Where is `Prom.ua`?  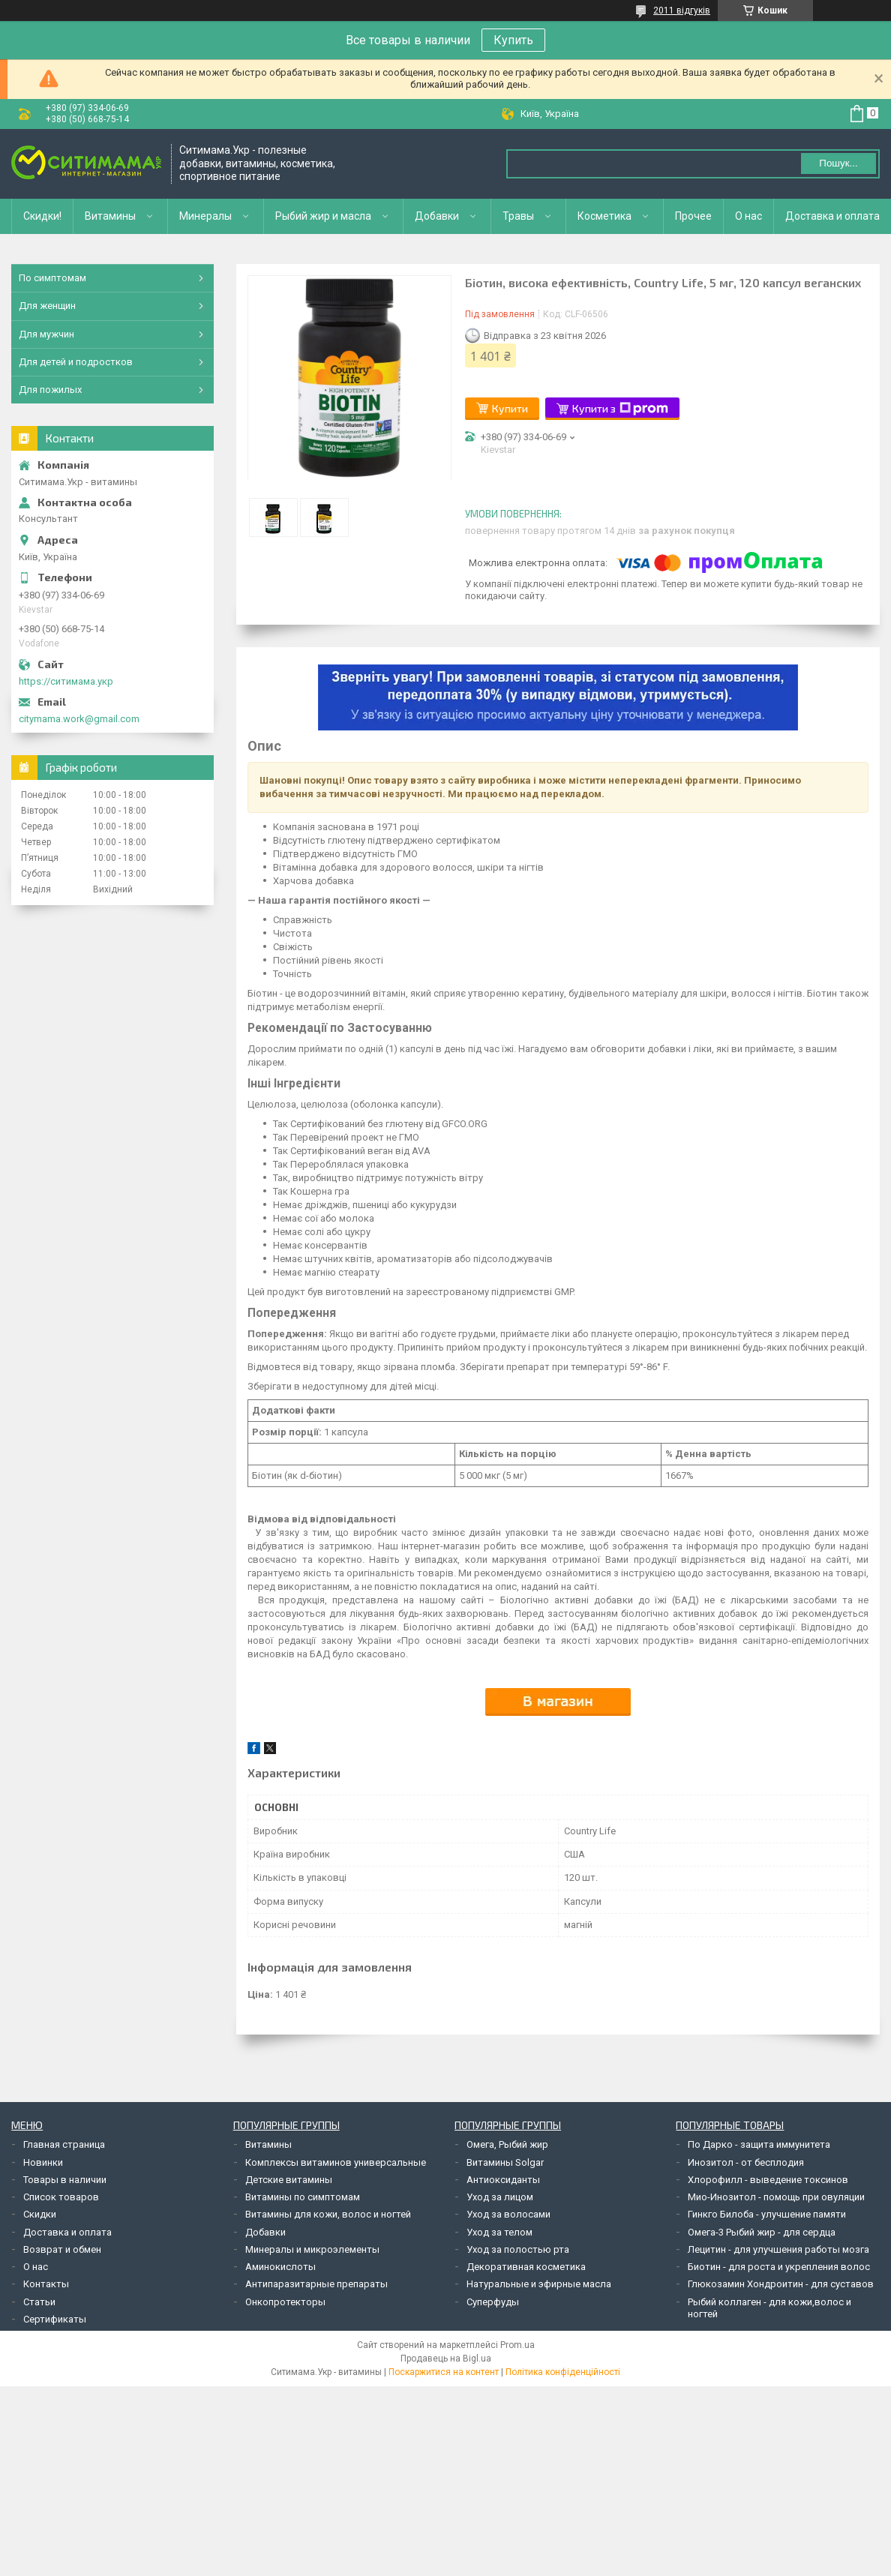 Prom.ua is located at coordinates (517, 2345).